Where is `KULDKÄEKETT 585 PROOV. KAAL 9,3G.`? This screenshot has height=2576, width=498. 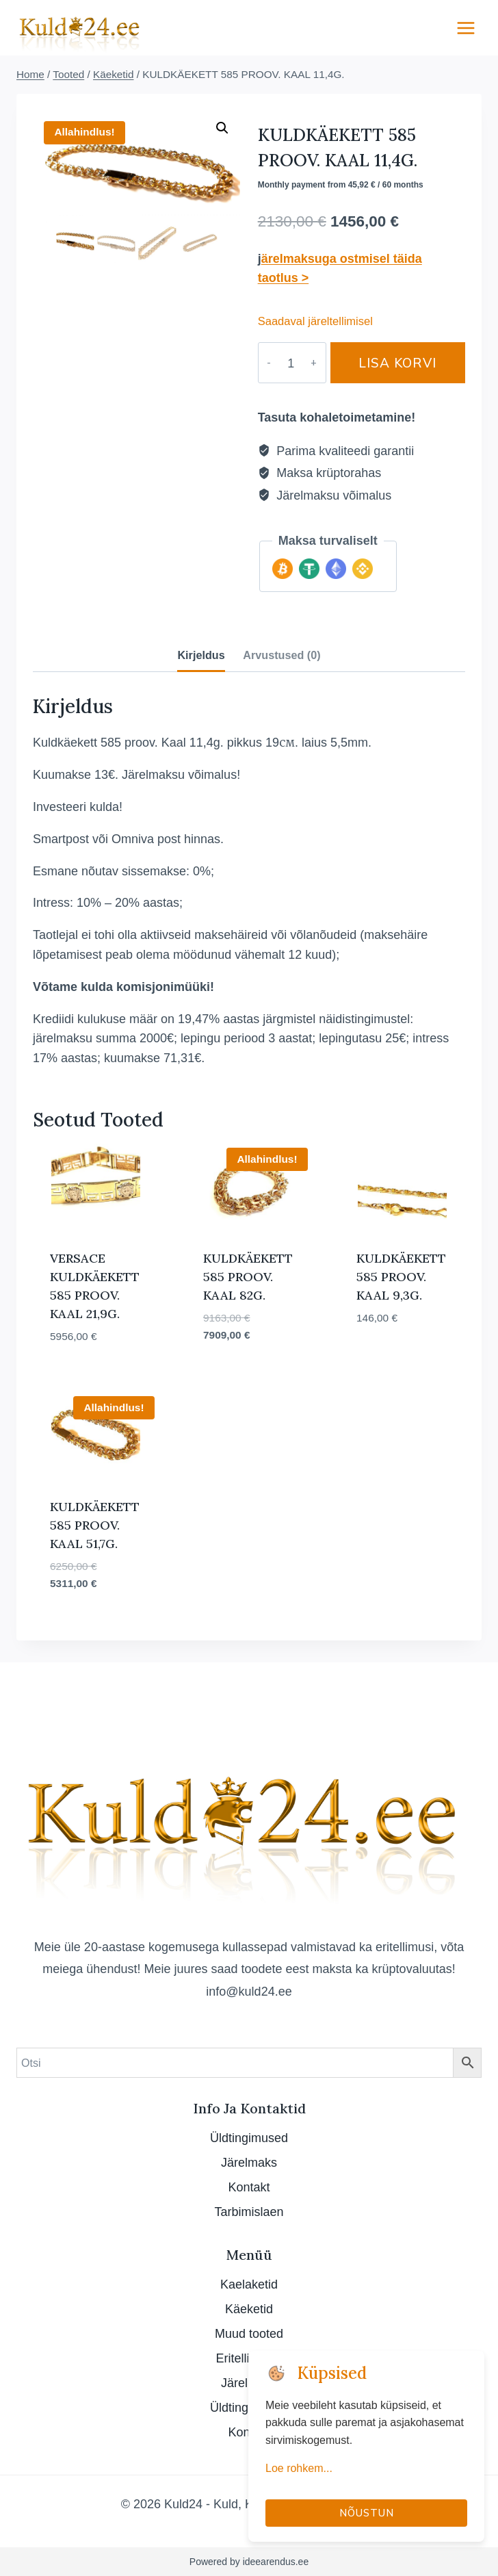
KULDKÄEKETT 585 PROOV. KAAL 9,3G. is located at coordinates (401, 1276).